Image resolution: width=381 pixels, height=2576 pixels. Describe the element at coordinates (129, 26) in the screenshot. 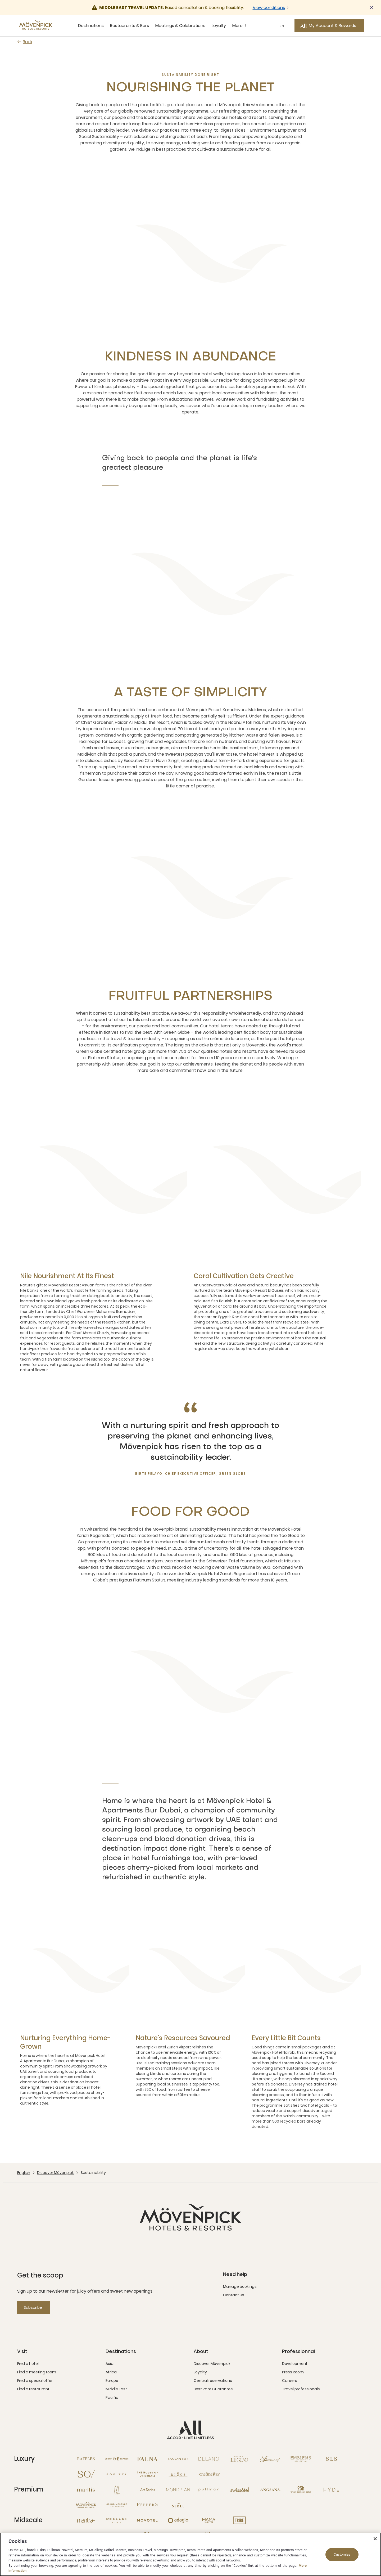

I see `Restaurants & Bars [Restaurants & Bars sous-menu 2 sur 5]` at that location.